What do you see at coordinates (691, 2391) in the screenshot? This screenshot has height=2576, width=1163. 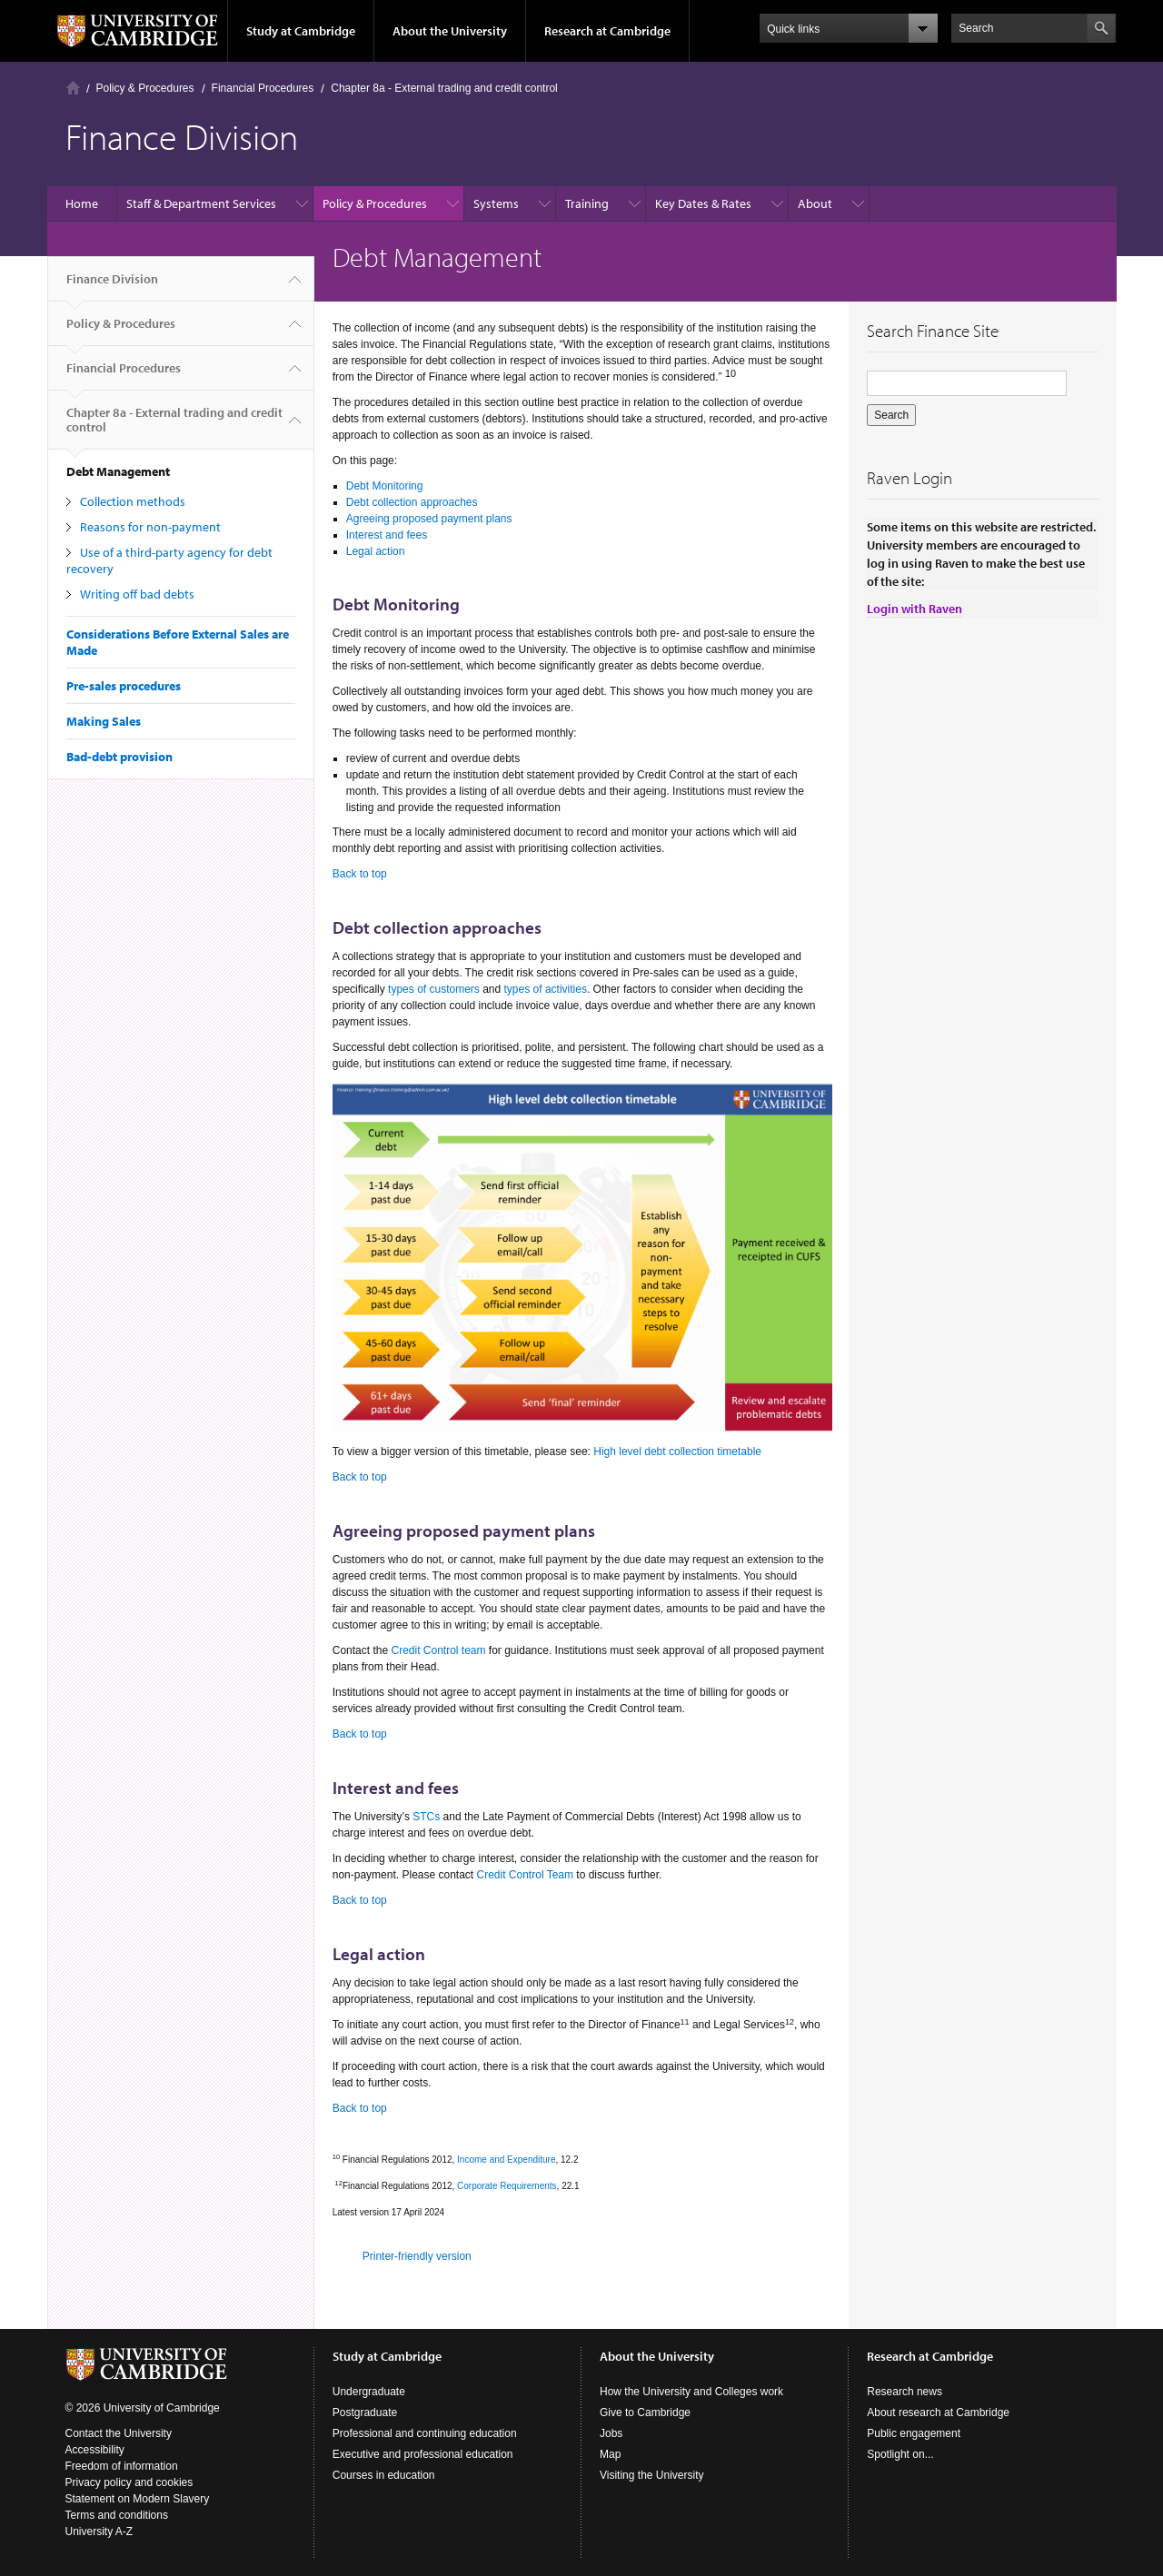 I see `How the University and Colleges work` at bounding box center [691, 2391].